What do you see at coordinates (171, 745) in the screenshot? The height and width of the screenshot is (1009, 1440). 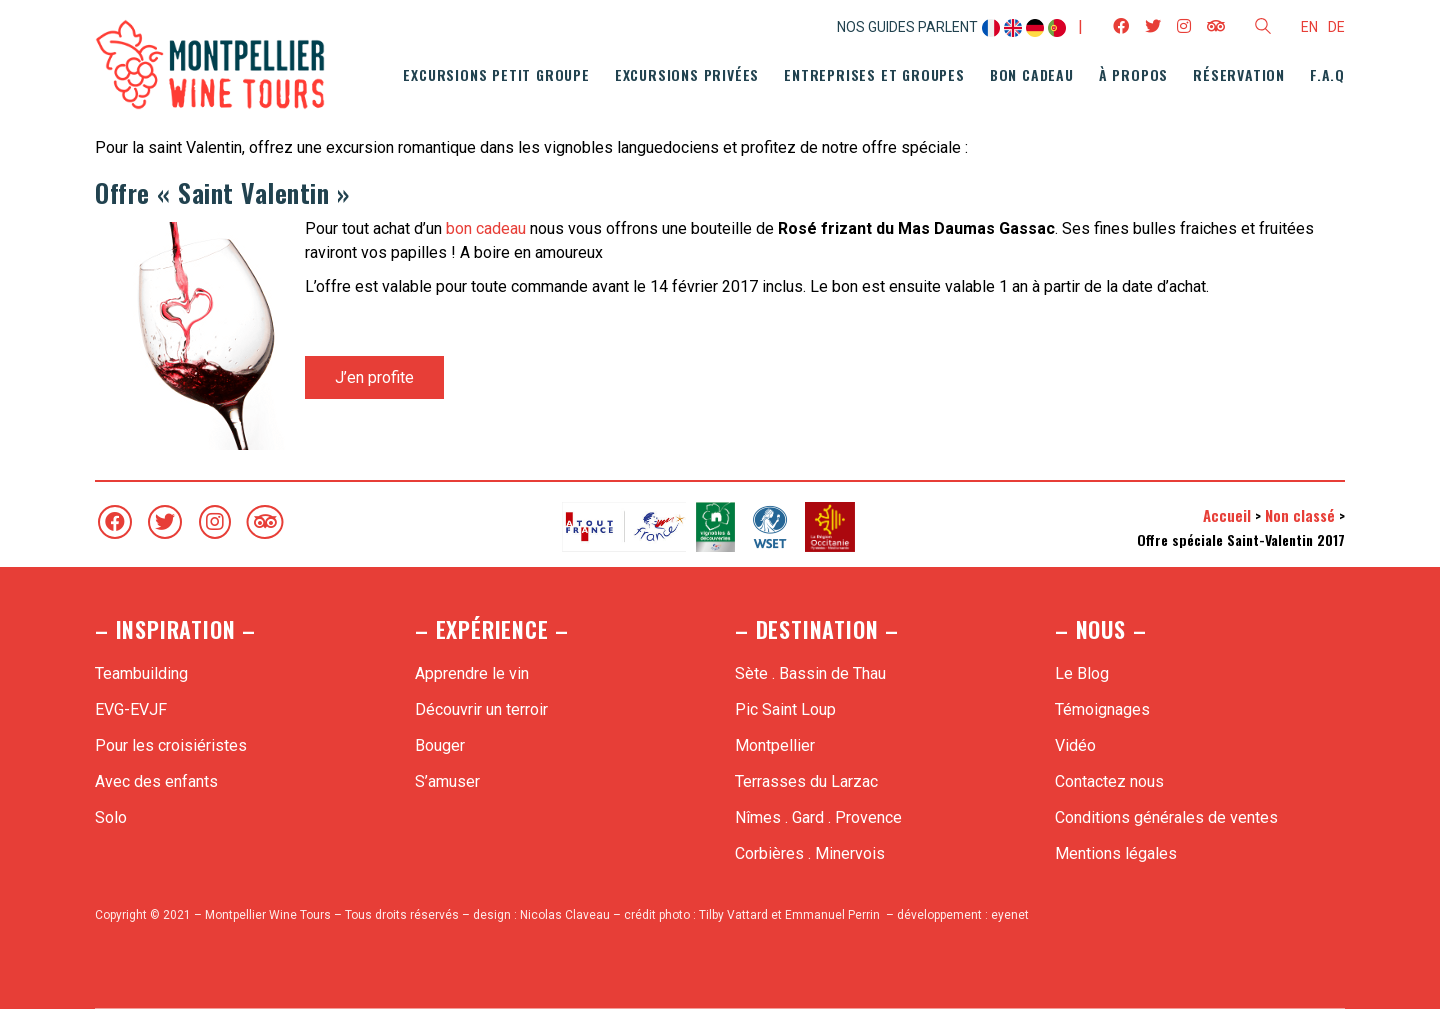 I see `Pour les croisiéristes` at bounding box center [171, 745].